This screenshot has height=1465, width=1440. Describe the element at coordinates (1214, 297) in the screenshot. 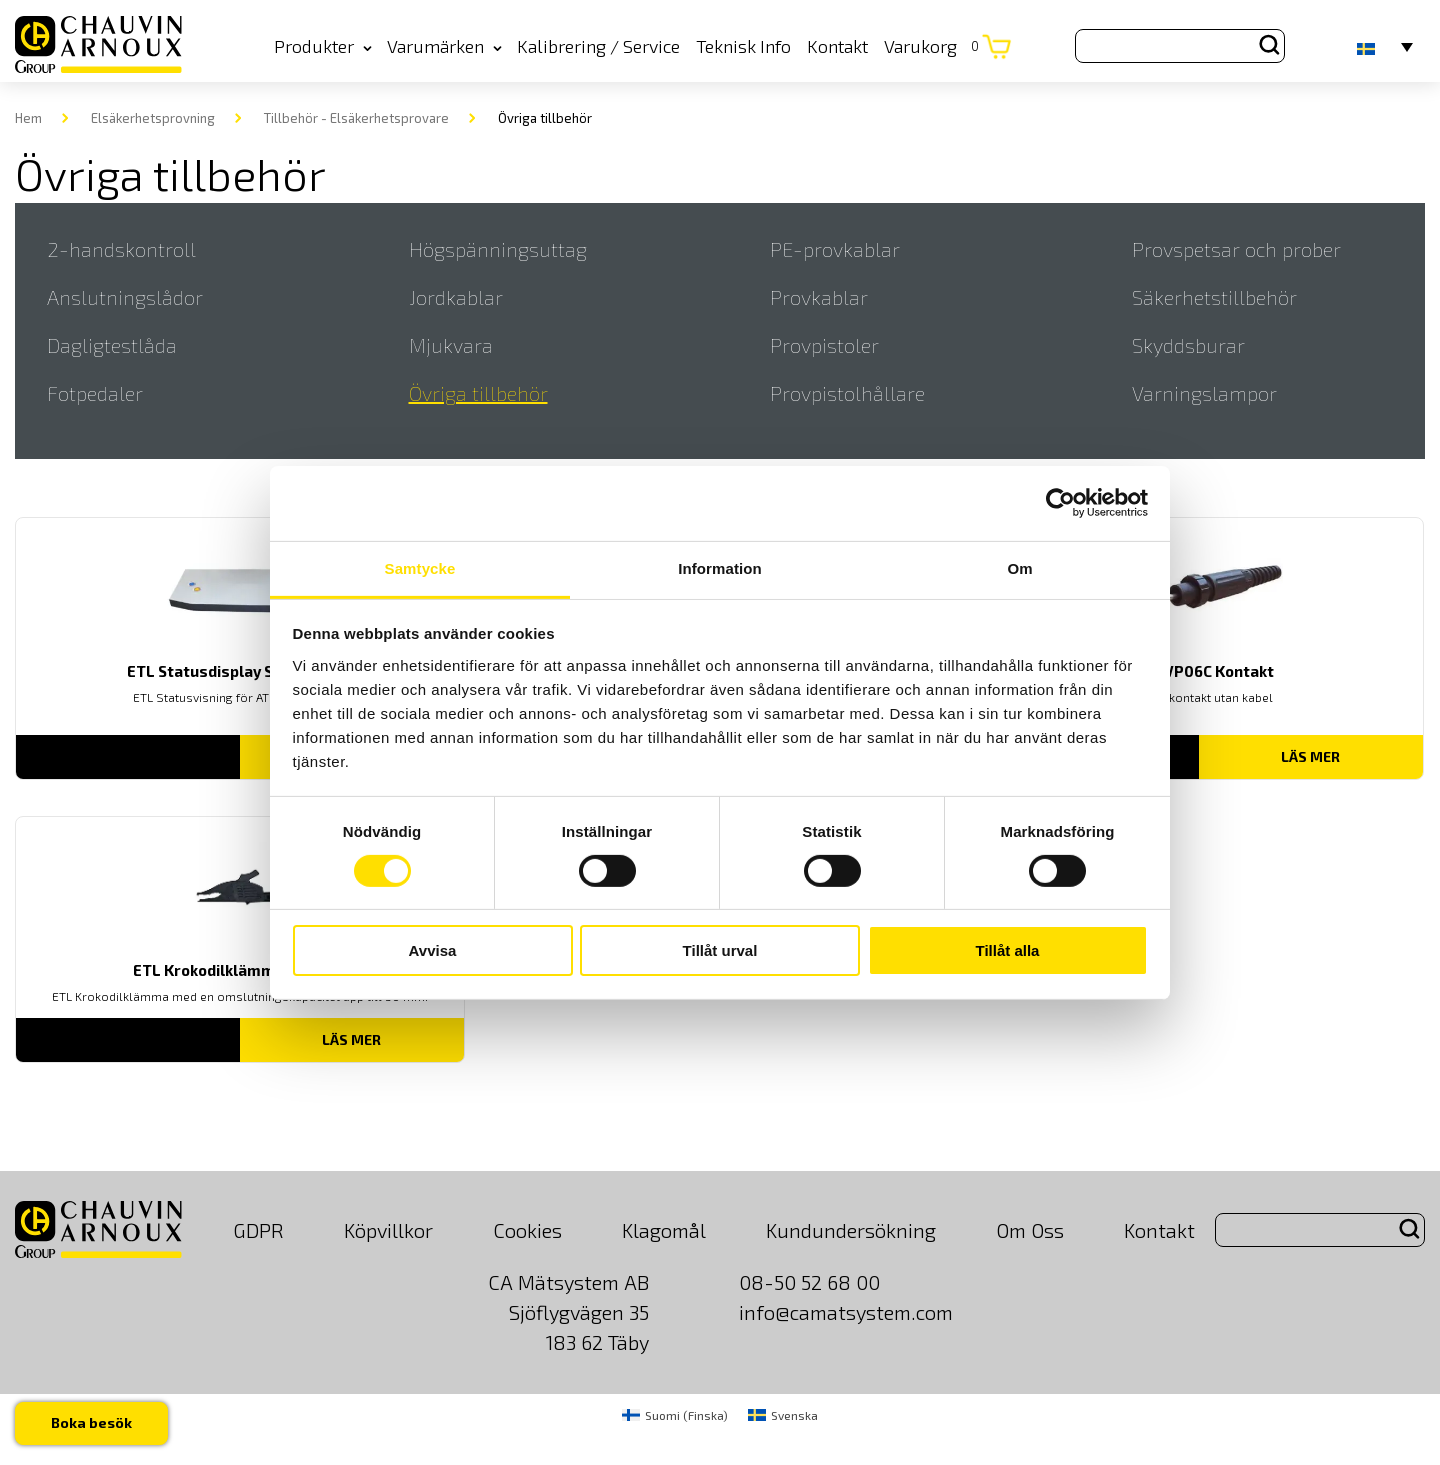

I see `Säkerhetstillbehör` at that location.